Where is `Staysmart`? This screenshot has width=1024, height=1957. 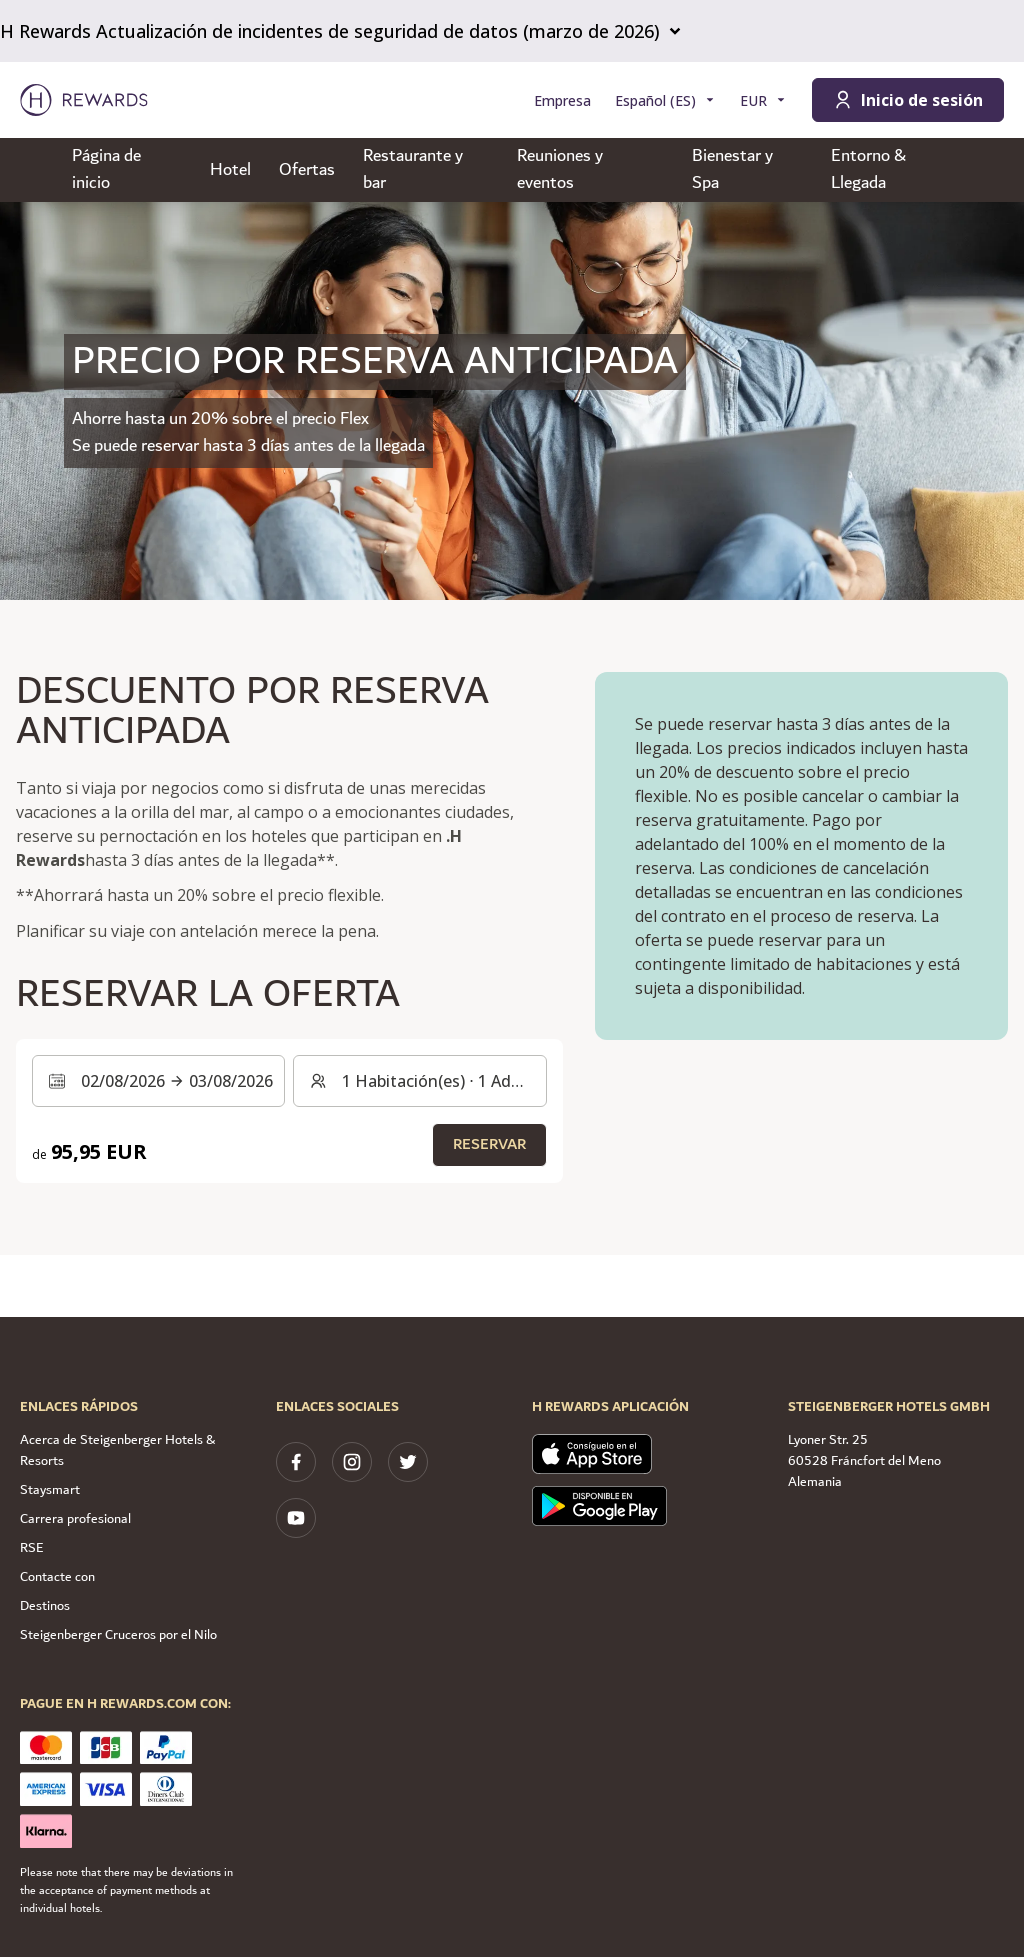
Staysmart is located at coordinates (50, 1490).